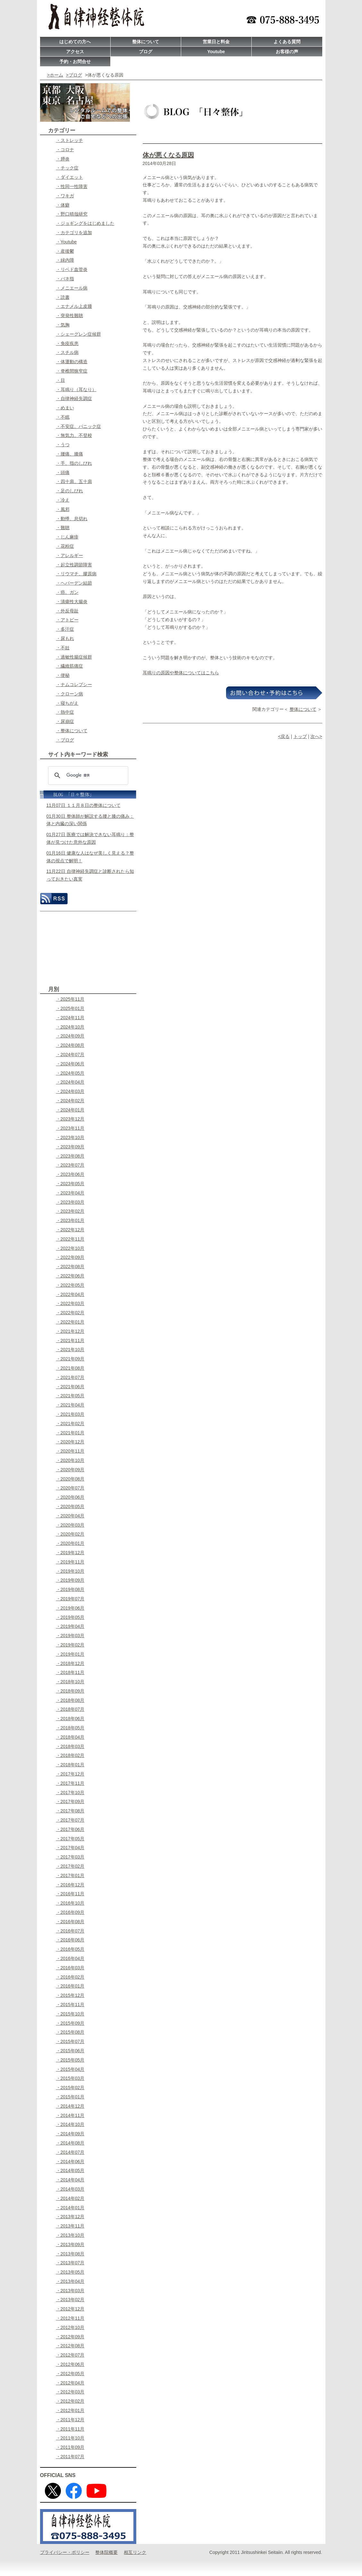  I want to click on ・エナメル上皮腫, so click(74, 306).